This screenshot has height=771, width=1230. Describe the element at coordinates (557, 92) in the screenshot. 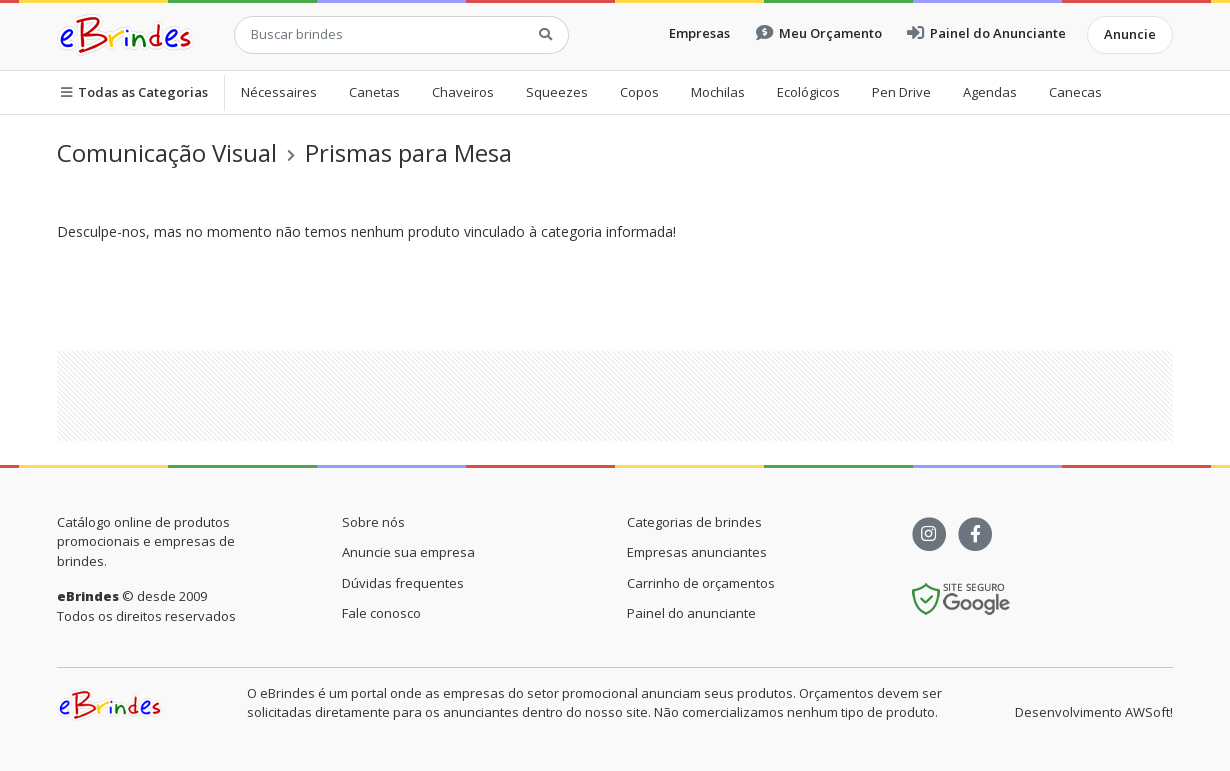

I see `Squeezes` at that location.